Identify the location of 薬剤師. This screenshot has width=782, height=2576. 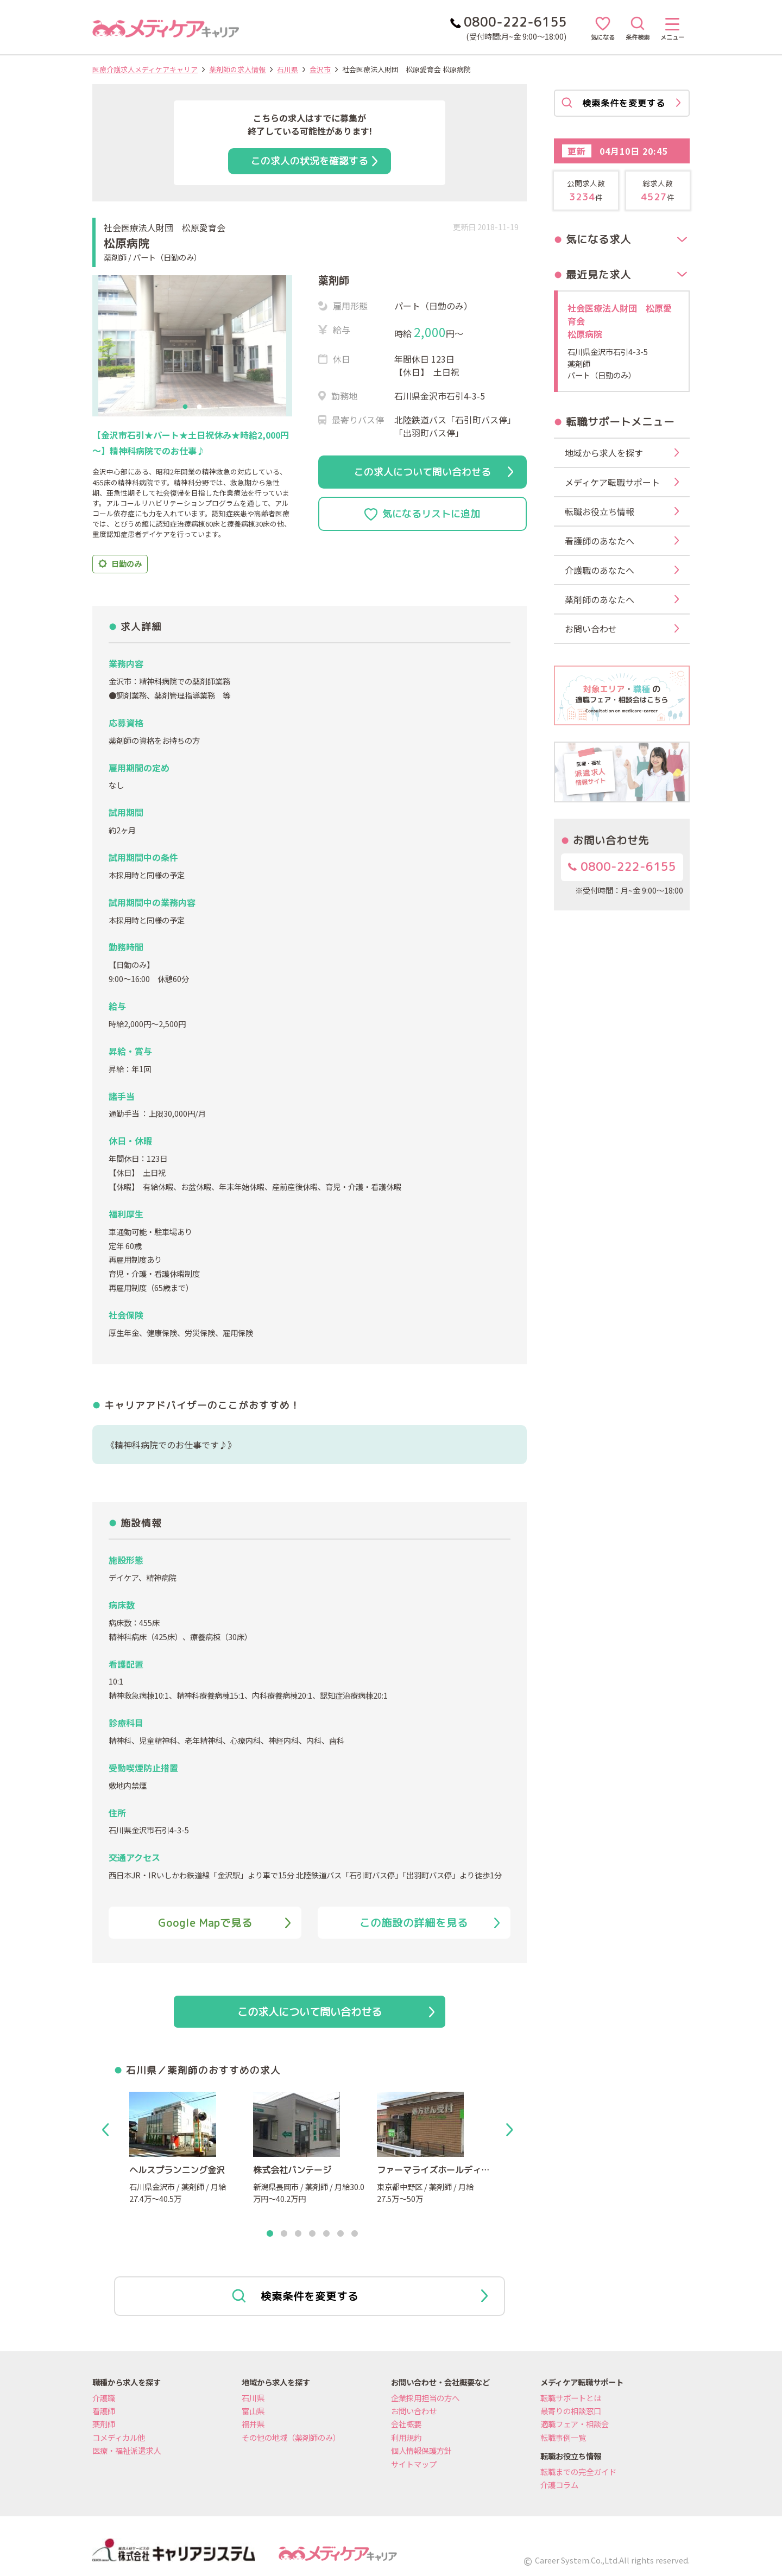
(103, 2423).